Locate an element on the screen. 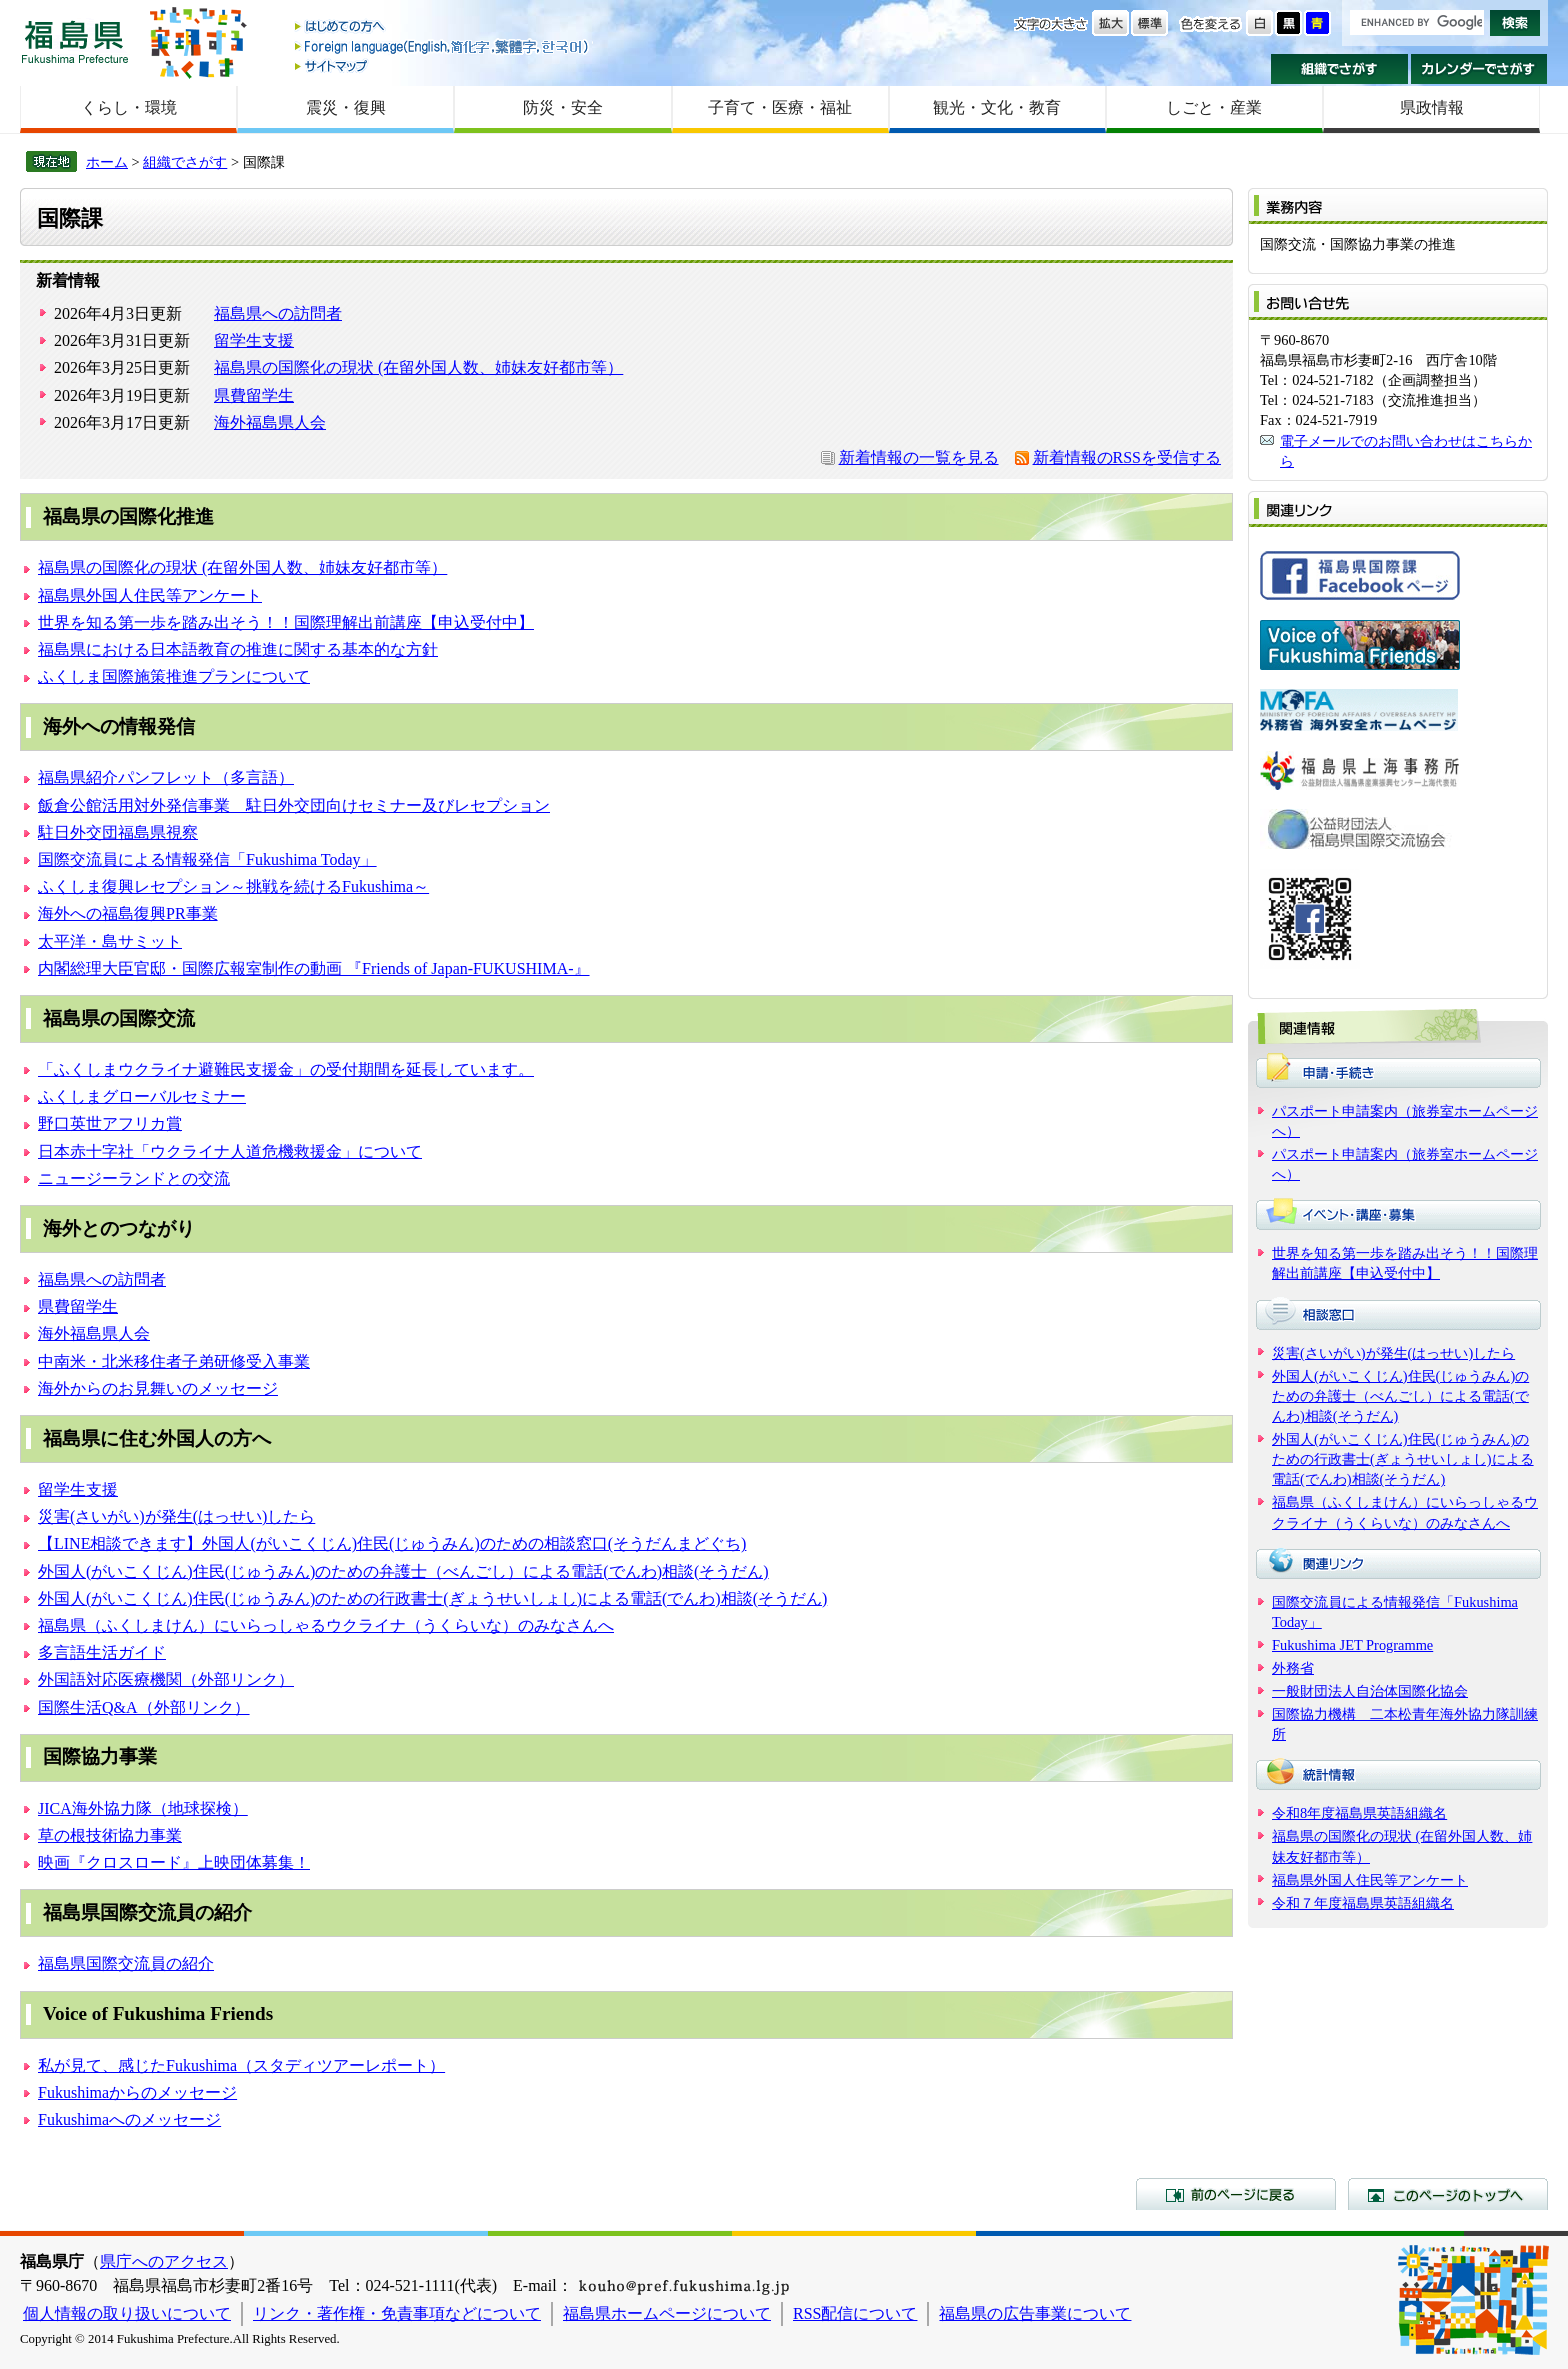 The width and height of the screenshot is (1568, 2369). 日本赤十字社「ウクライナ人道危機救援金」について is located at coordinates (230, 1151).